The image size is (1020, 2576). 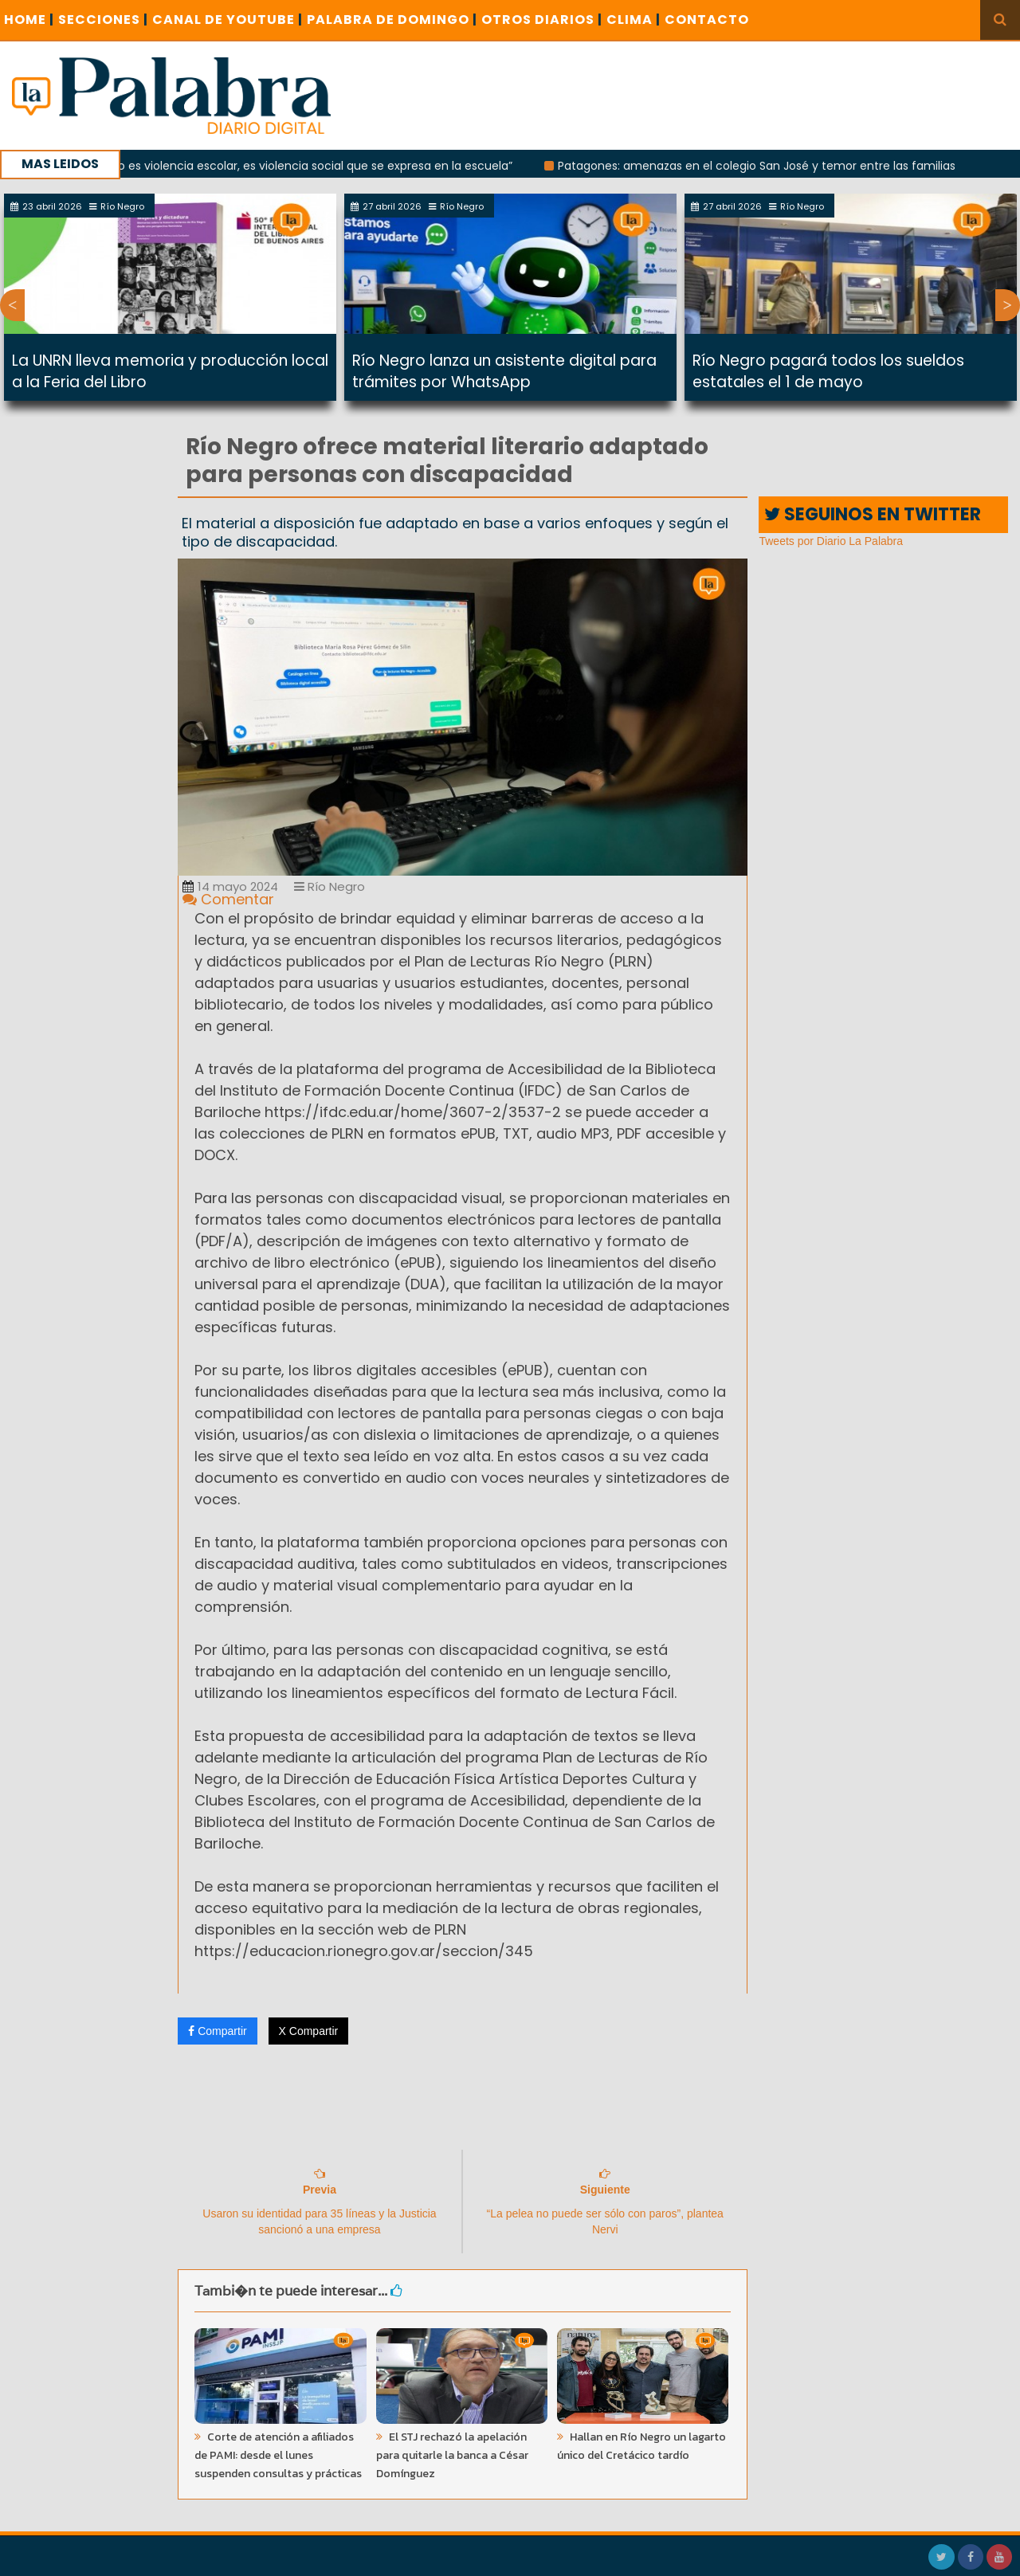 What do you see at coordinates (452, 2455) in the screenshot?
I see `El STJ rechazó la apelación para quitarle la banca a César Domínguez` at bounding box center [452, 2455].